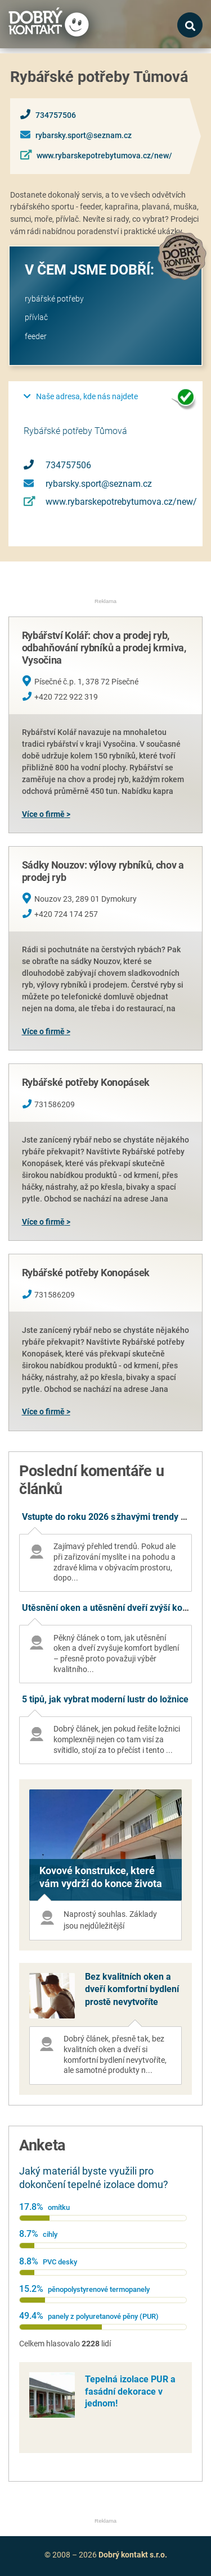 The height and width of the screenshot is (2576, 211). What do you see at coordinates (43, 814) in the screenshot?
I see `Více o firmě` at bounding box center [43, 814].